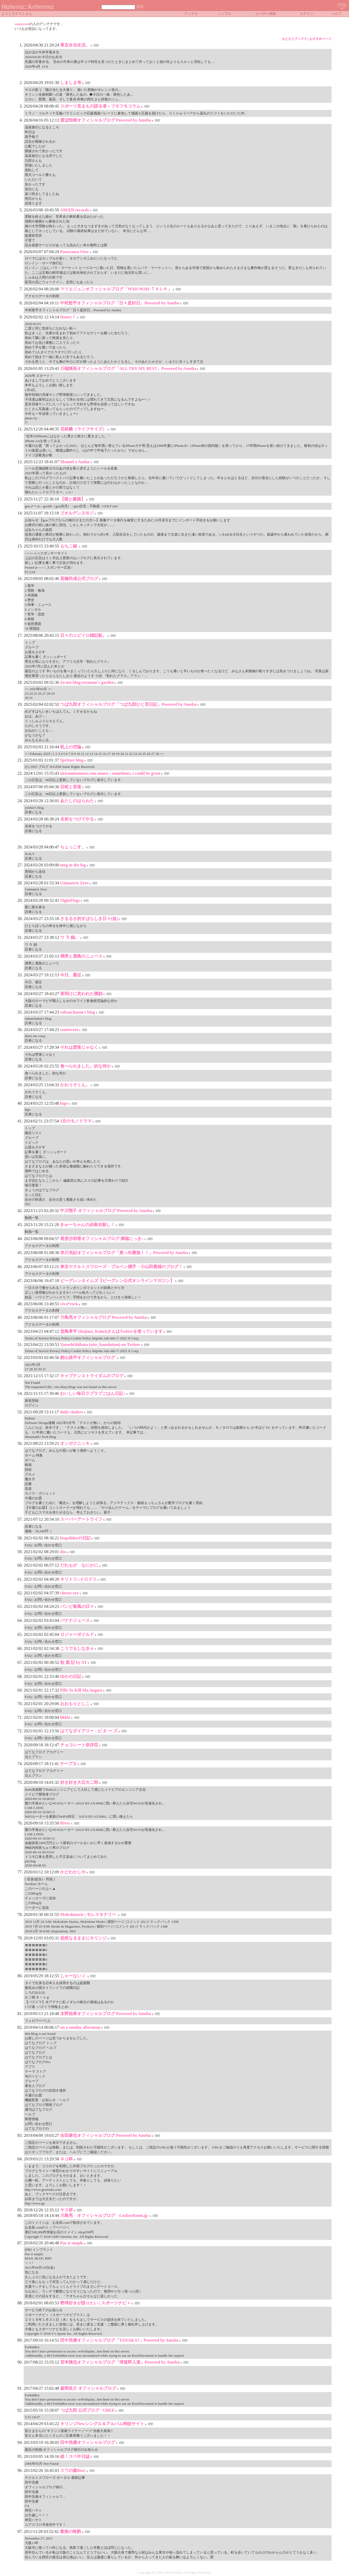  I want to click on 川島亮オフィシャルブログ Powered by Ameba, so click(103, 1317).